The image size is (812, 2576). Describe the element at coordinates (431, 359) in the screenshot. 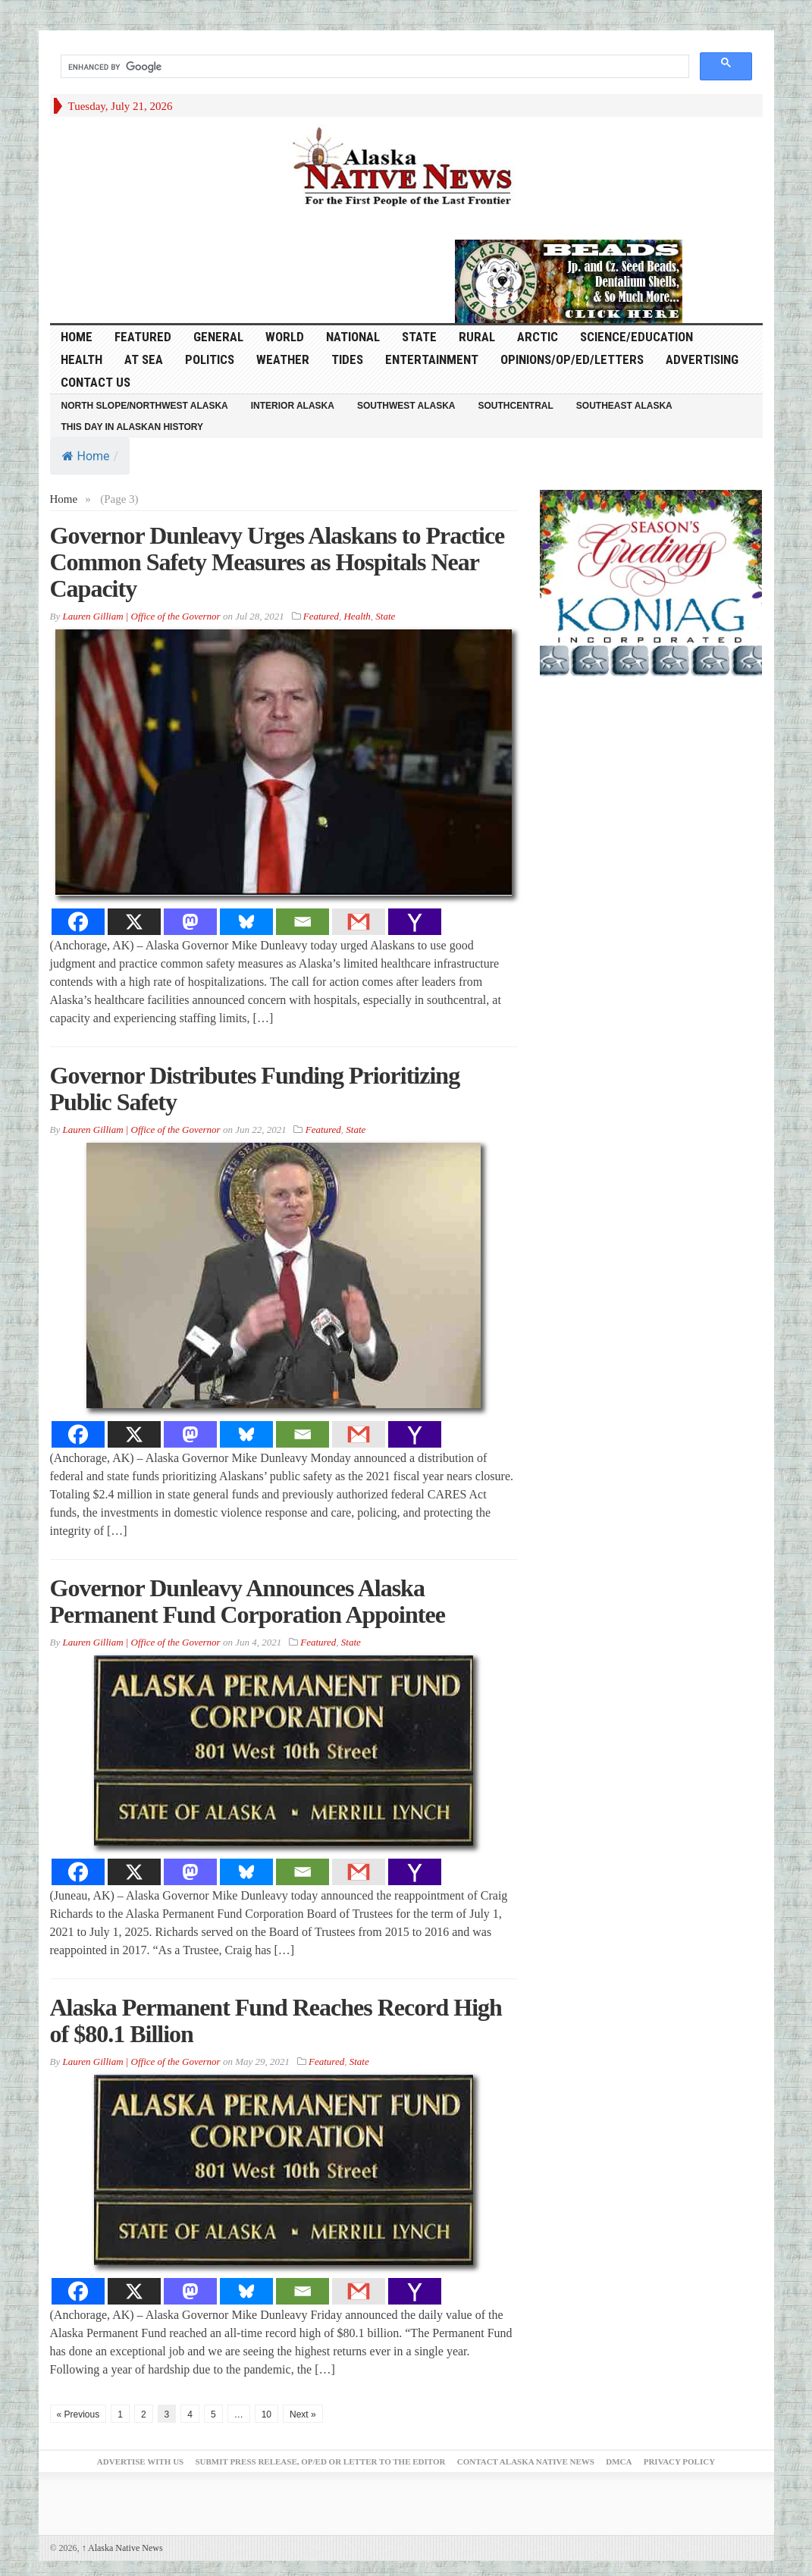

I see `Entertainment` at that location.